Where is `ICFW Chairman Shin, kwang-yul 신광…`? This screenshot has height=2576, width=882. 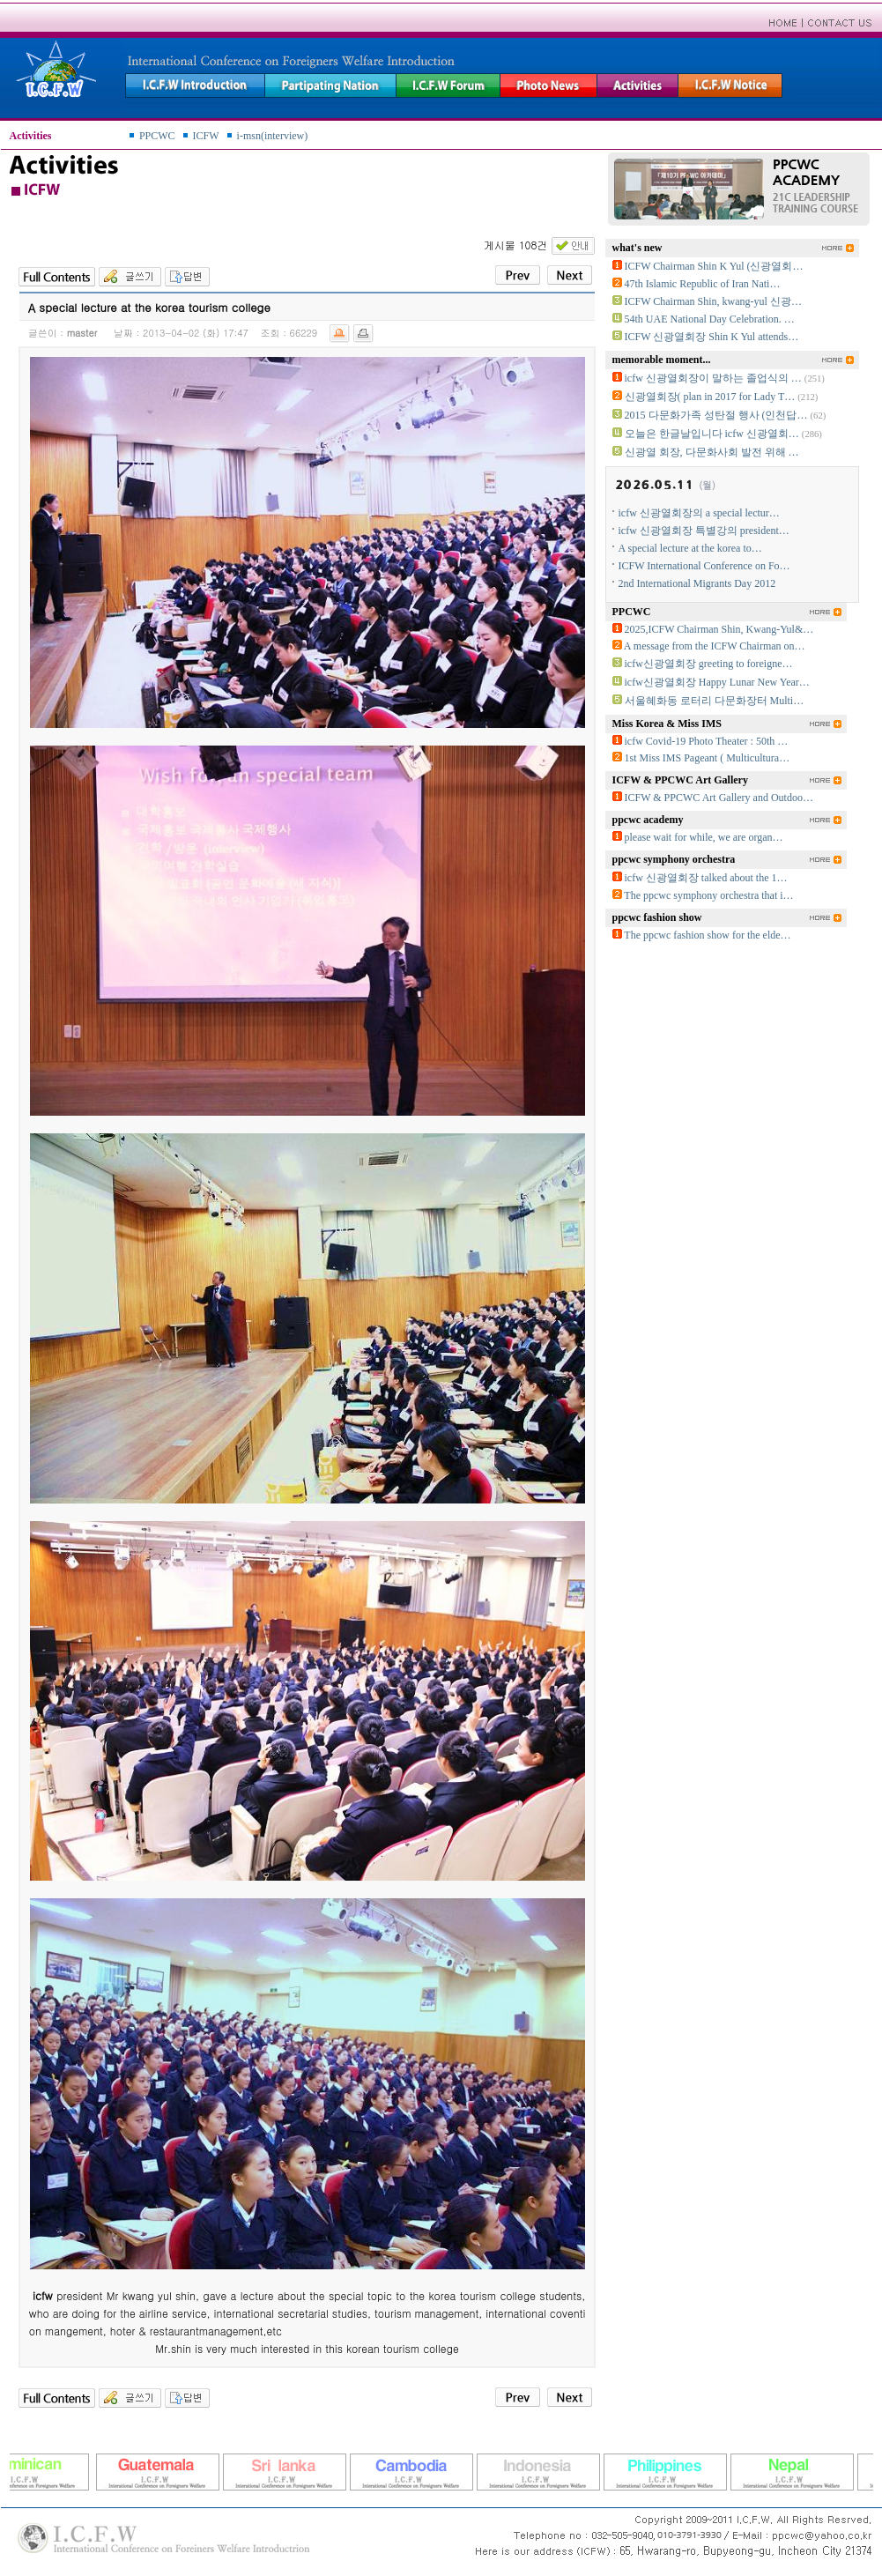
ICFW Chairman Shin, kwang-yul 신광… is located at coordinates (713, 301).